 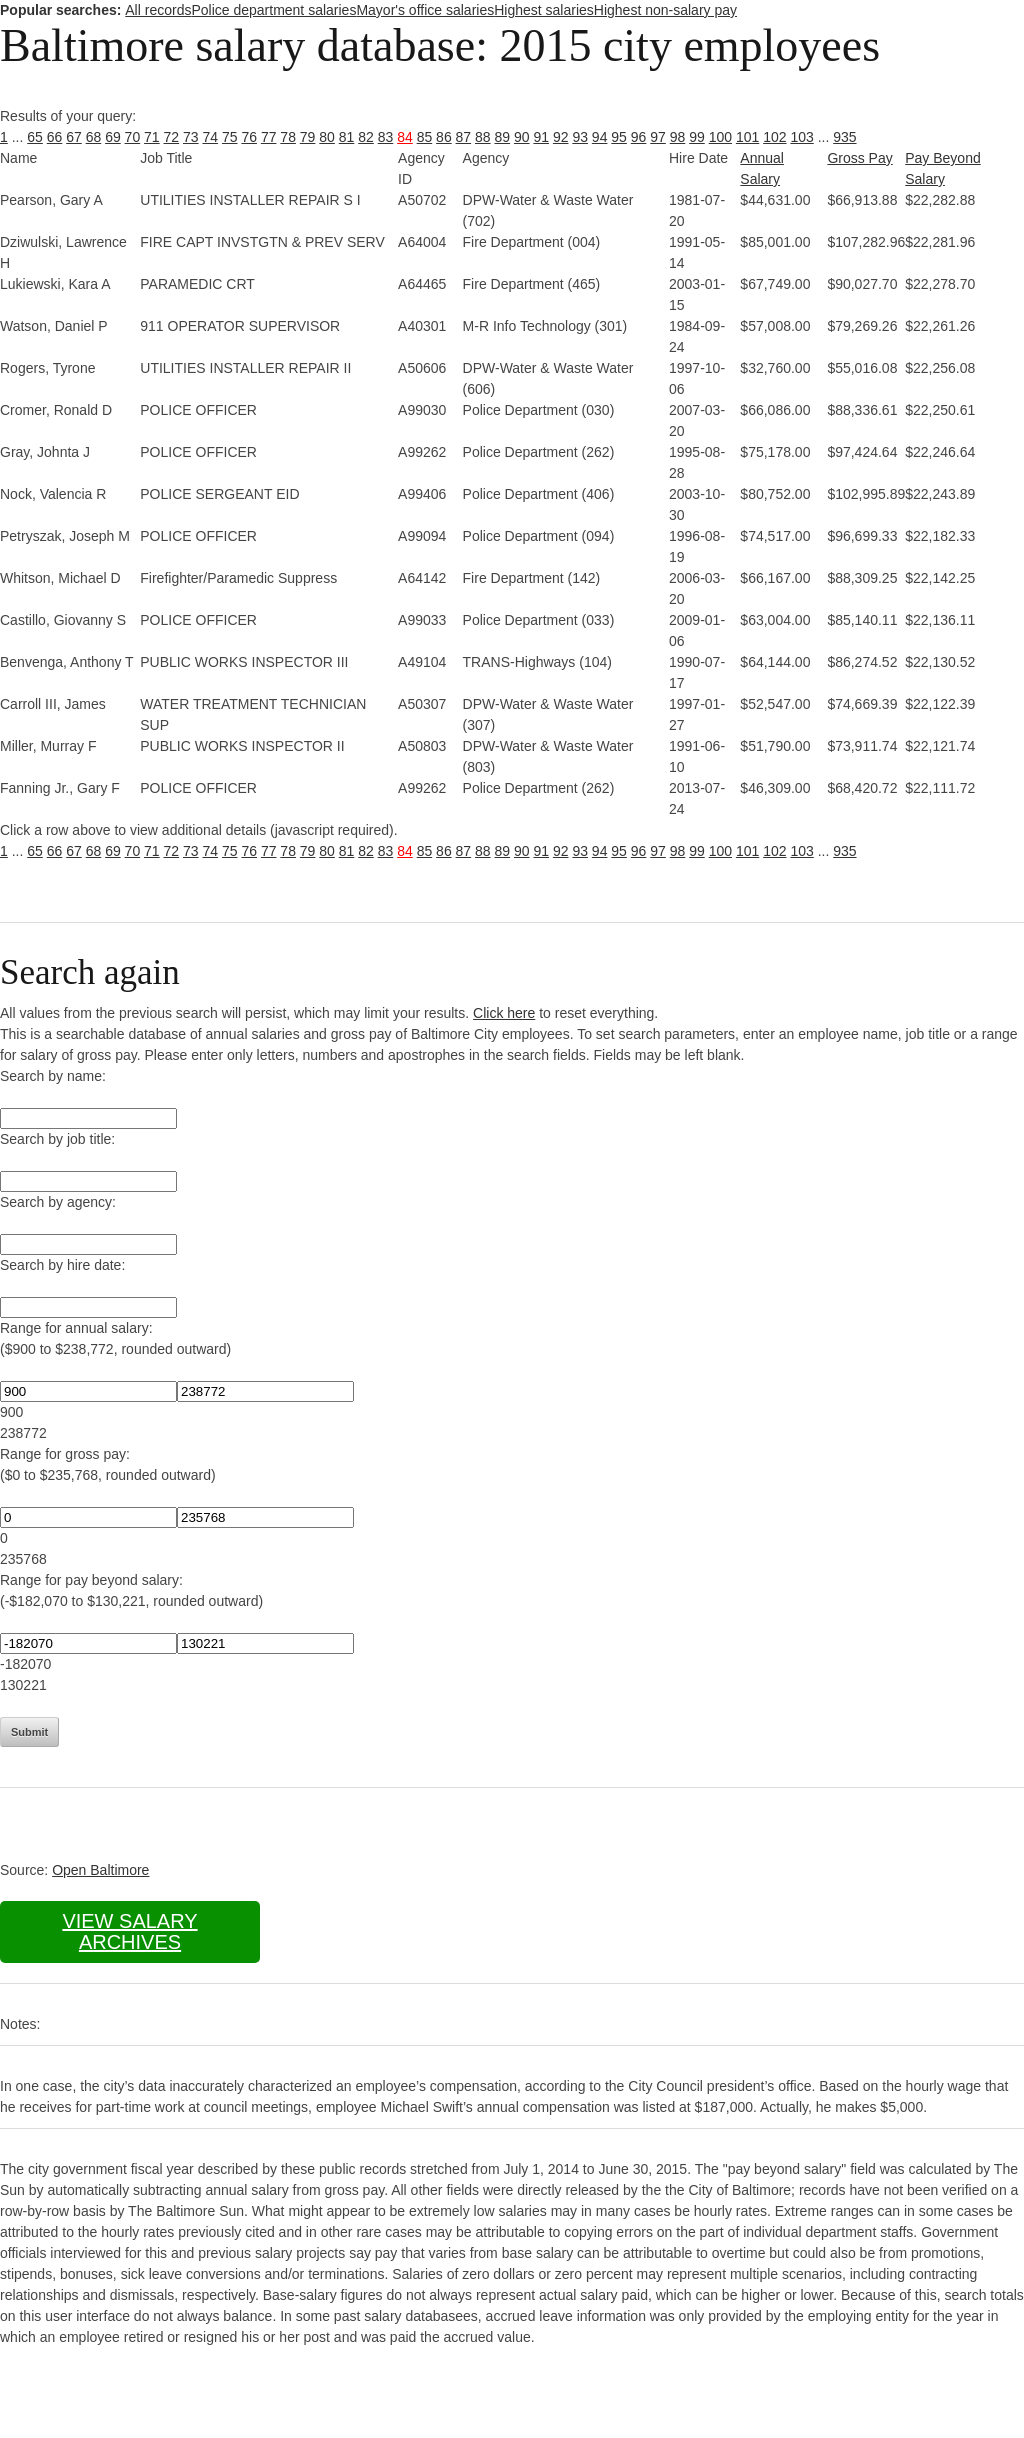 What do you see at coordinates (801, 137) in the screenshot?
I see `103` at bounding box center [801, 137].